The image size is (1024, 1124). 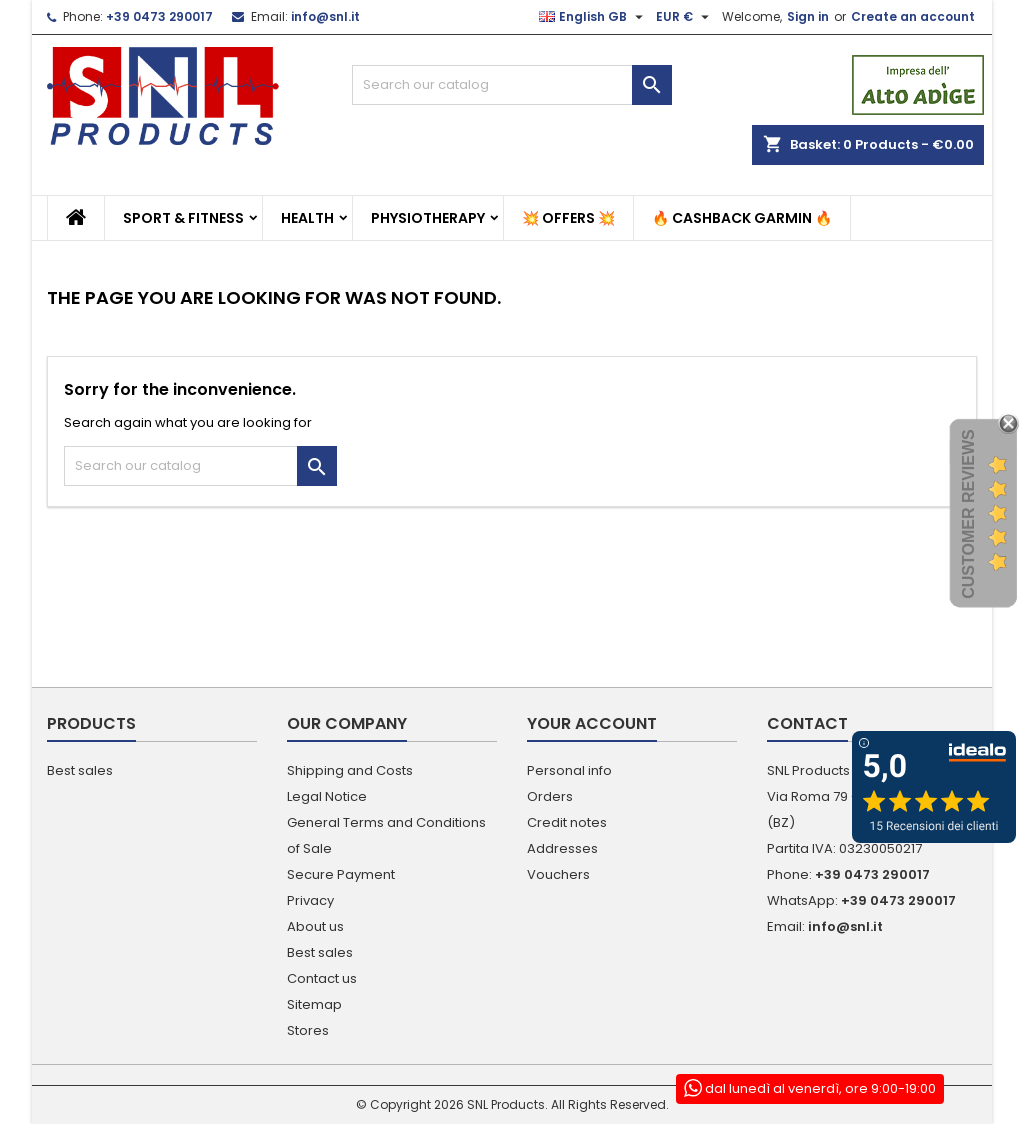 I want to click on Contact, so click(x=807, y=723).